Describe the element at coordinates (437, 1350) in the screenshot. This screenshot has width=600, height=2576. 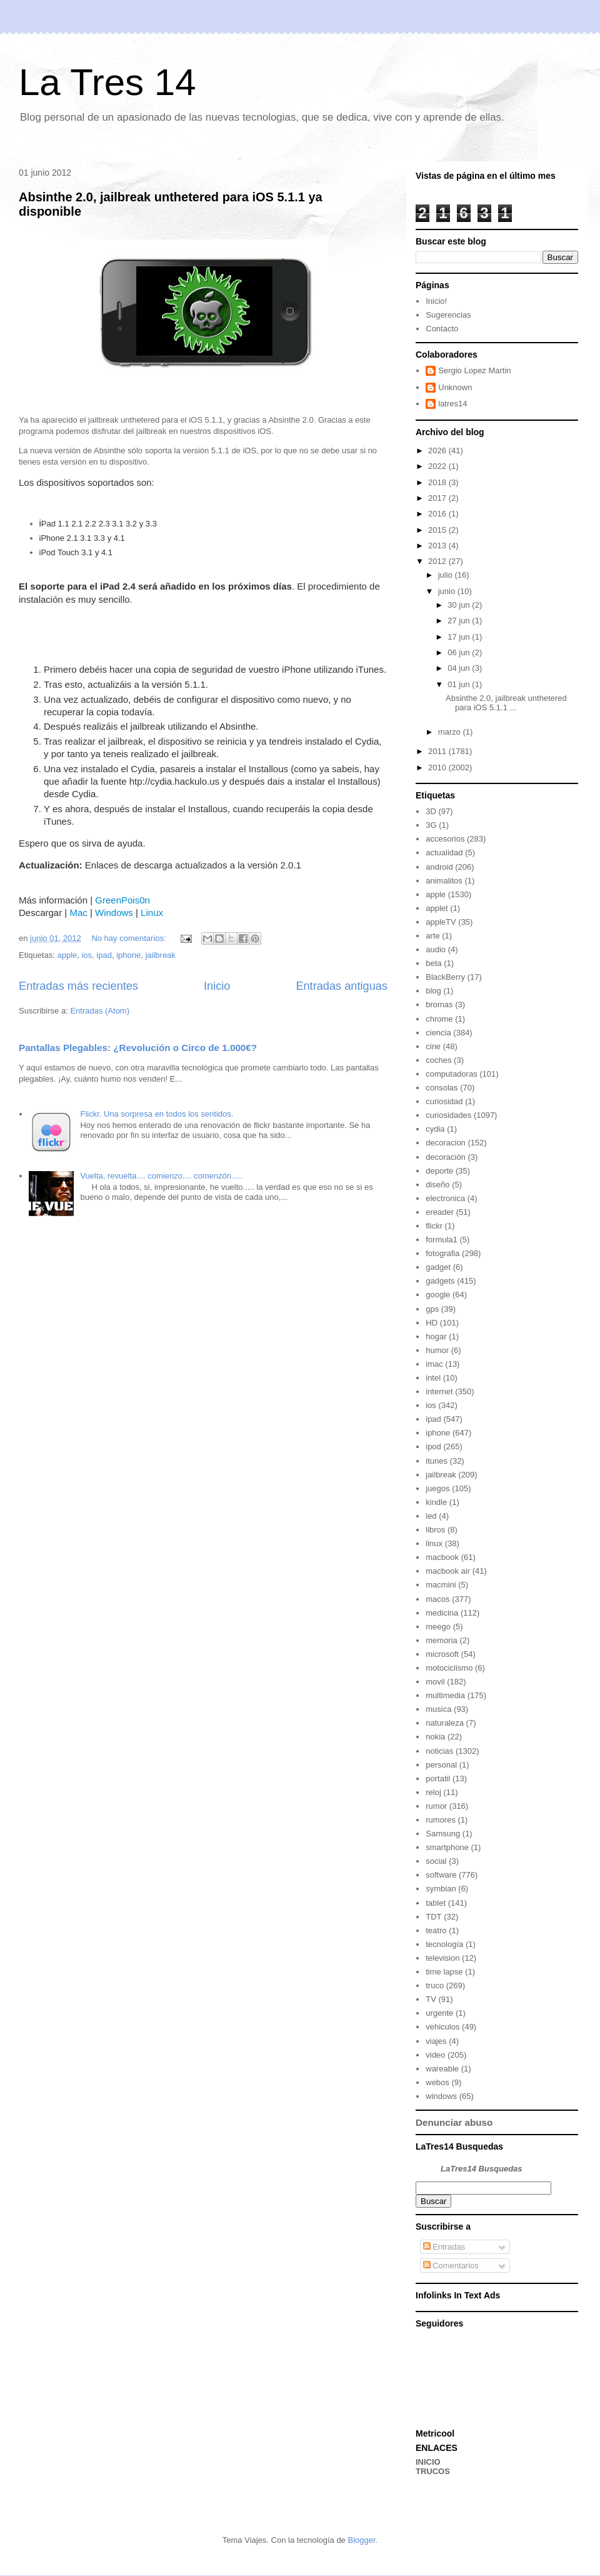
I see `humor` at that location.